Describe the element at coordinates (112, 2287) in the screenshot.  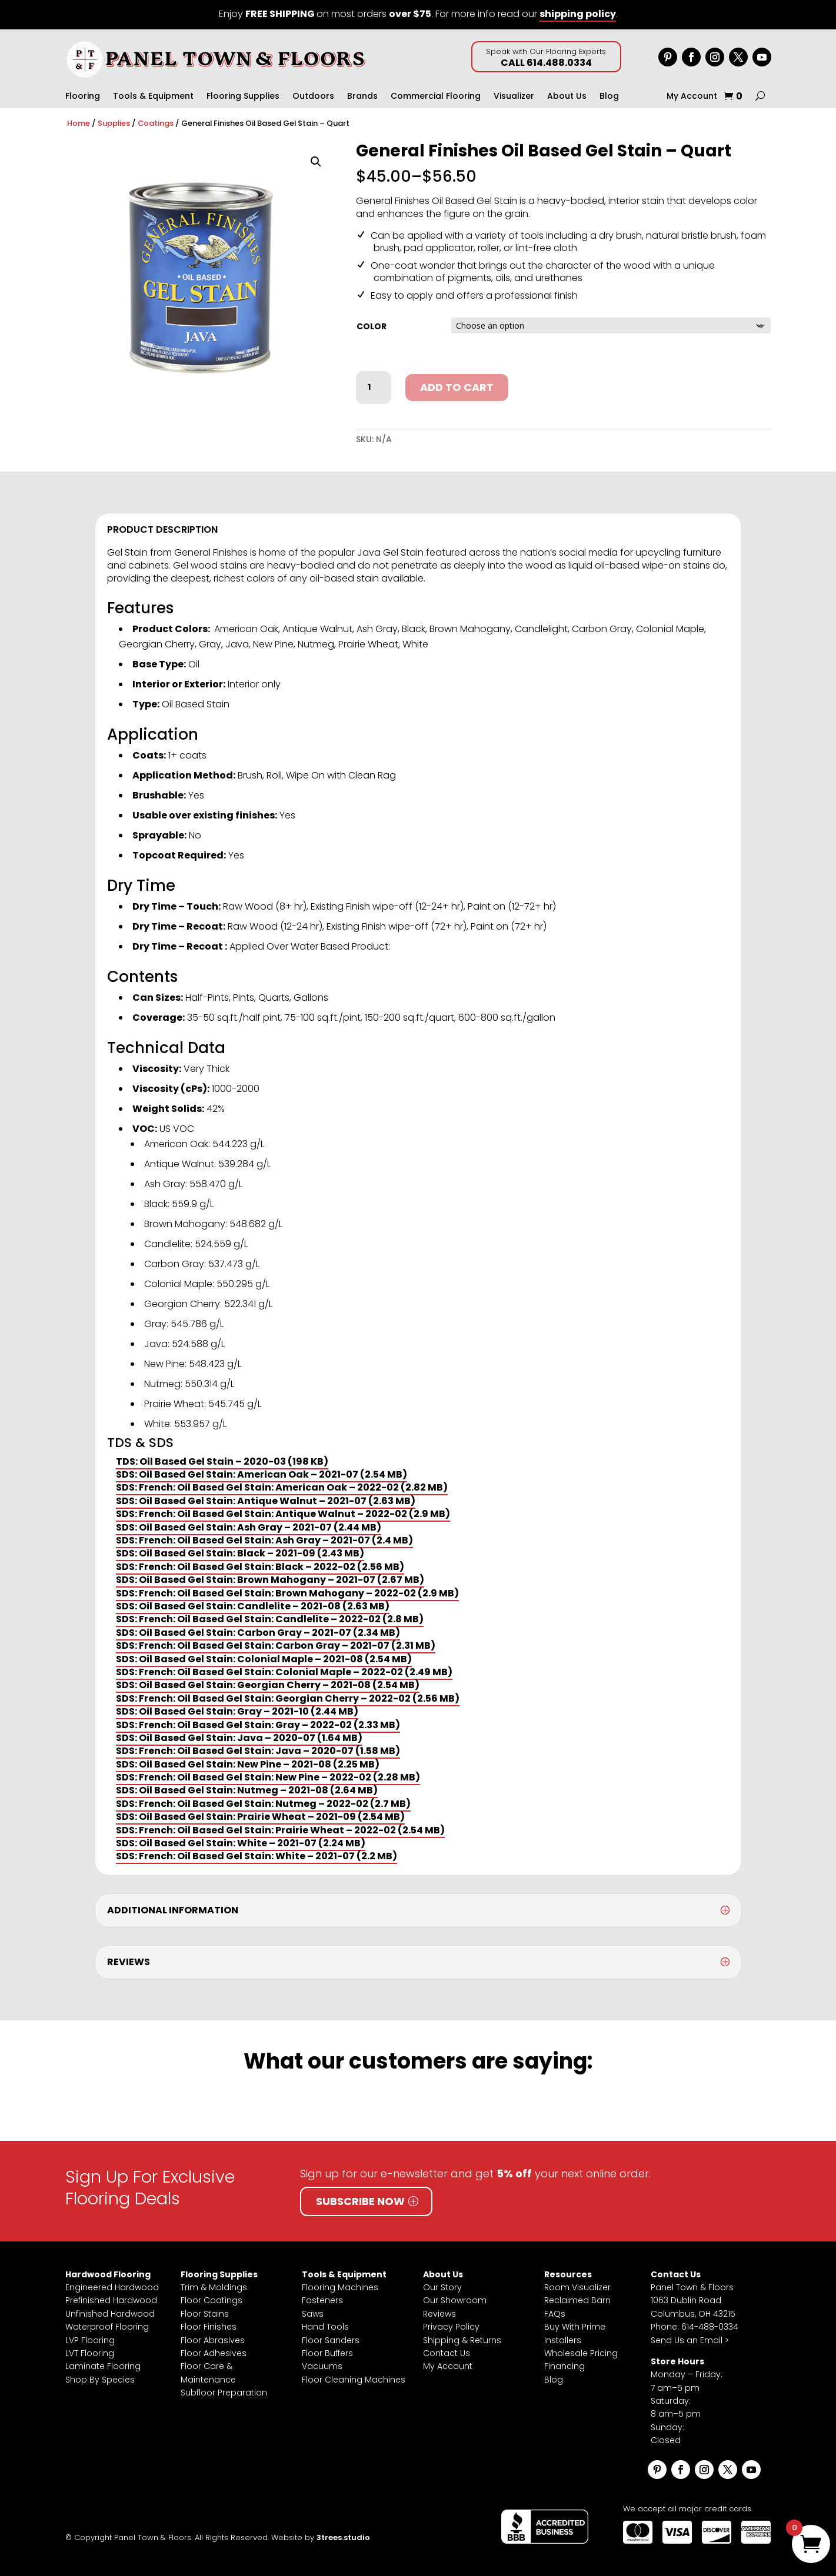
I see `Engineered Hardwood` at that location.